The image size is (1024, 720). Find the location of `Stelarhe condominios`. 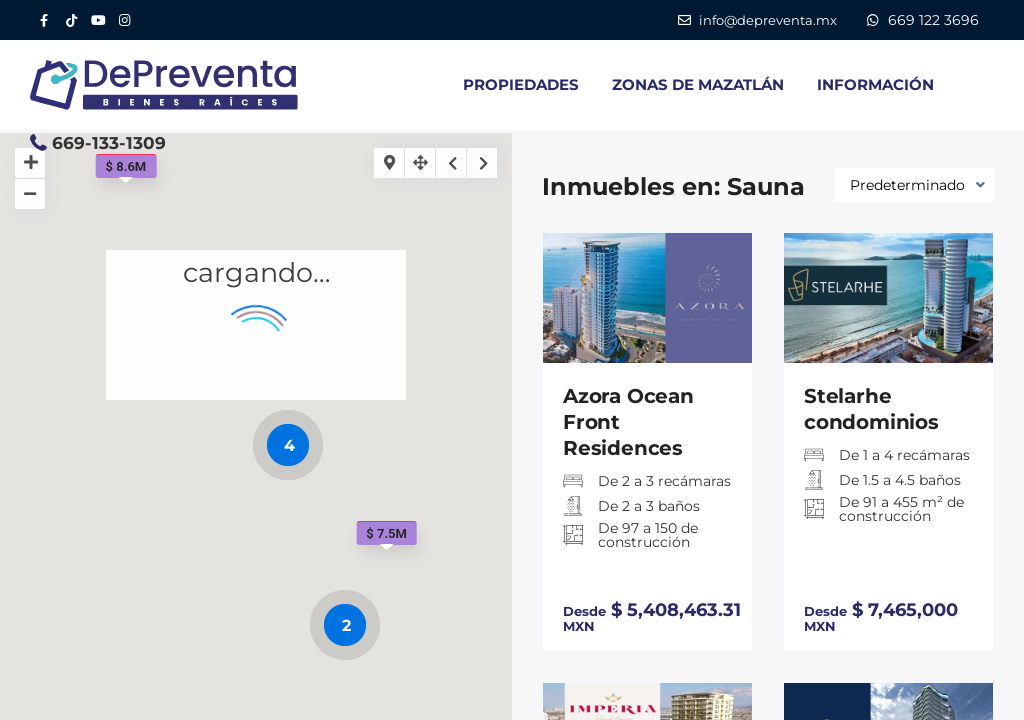

Stelarhe condominios is located at coordinates (871, 409).